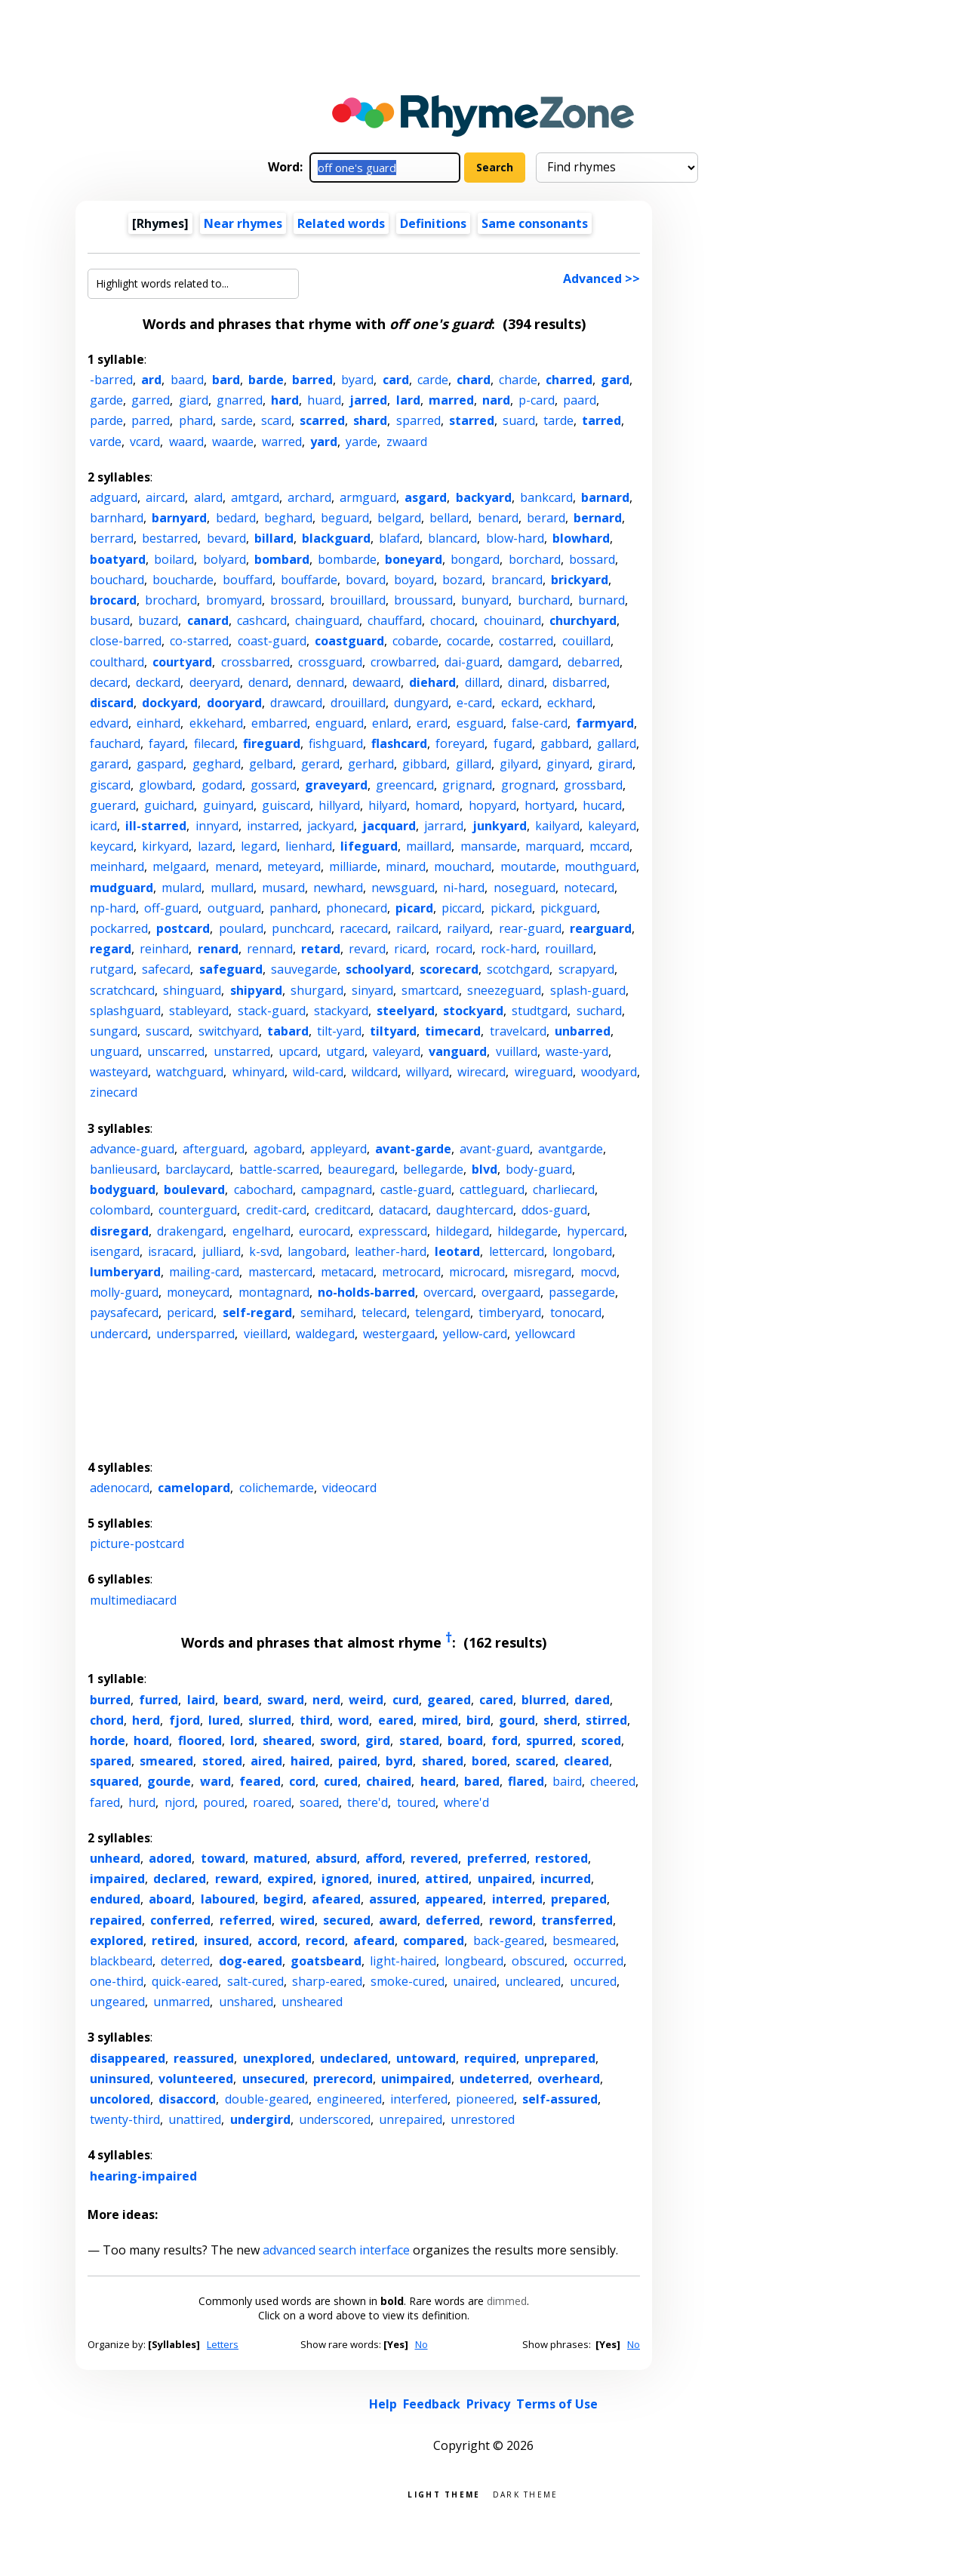  What do you see at coordinates (388, 1781) in the screenshot?
I see `chaired` at bounding box center [388, 1781].